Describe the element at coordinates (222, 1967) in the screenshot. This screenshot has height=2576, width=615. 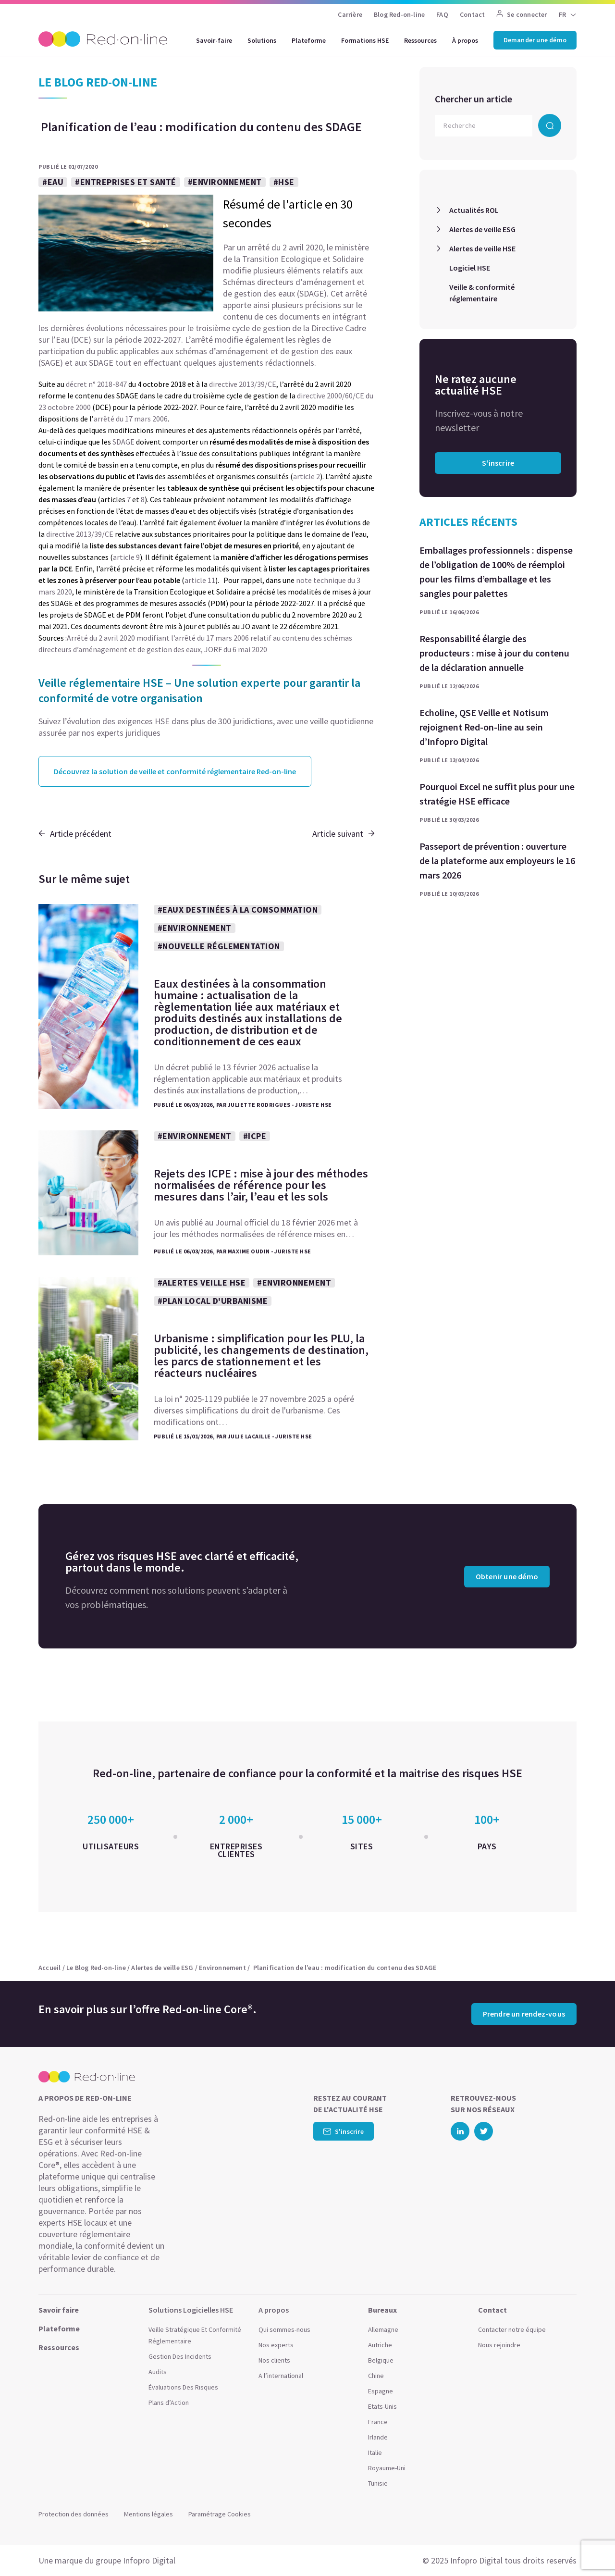
I see `Environnement` at that location.